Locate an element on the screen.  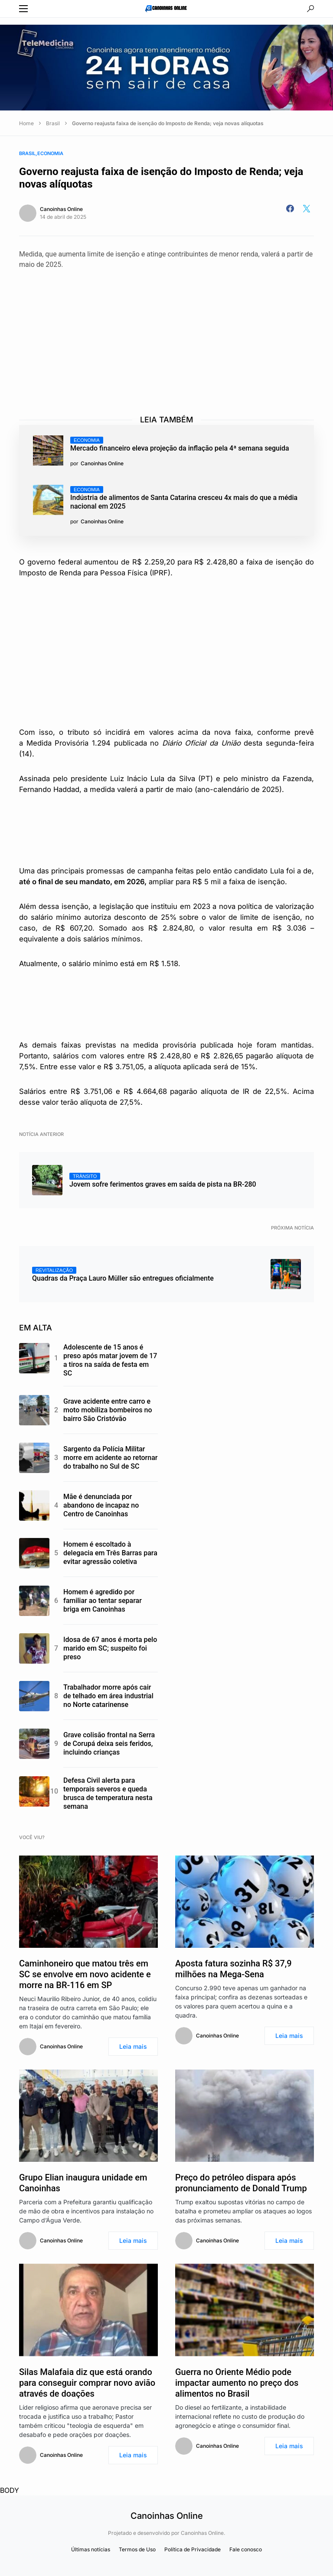
Mercado financeiro eleva projeção da inflação pela 4ª semana seguida is located at coordinates (179, 444).